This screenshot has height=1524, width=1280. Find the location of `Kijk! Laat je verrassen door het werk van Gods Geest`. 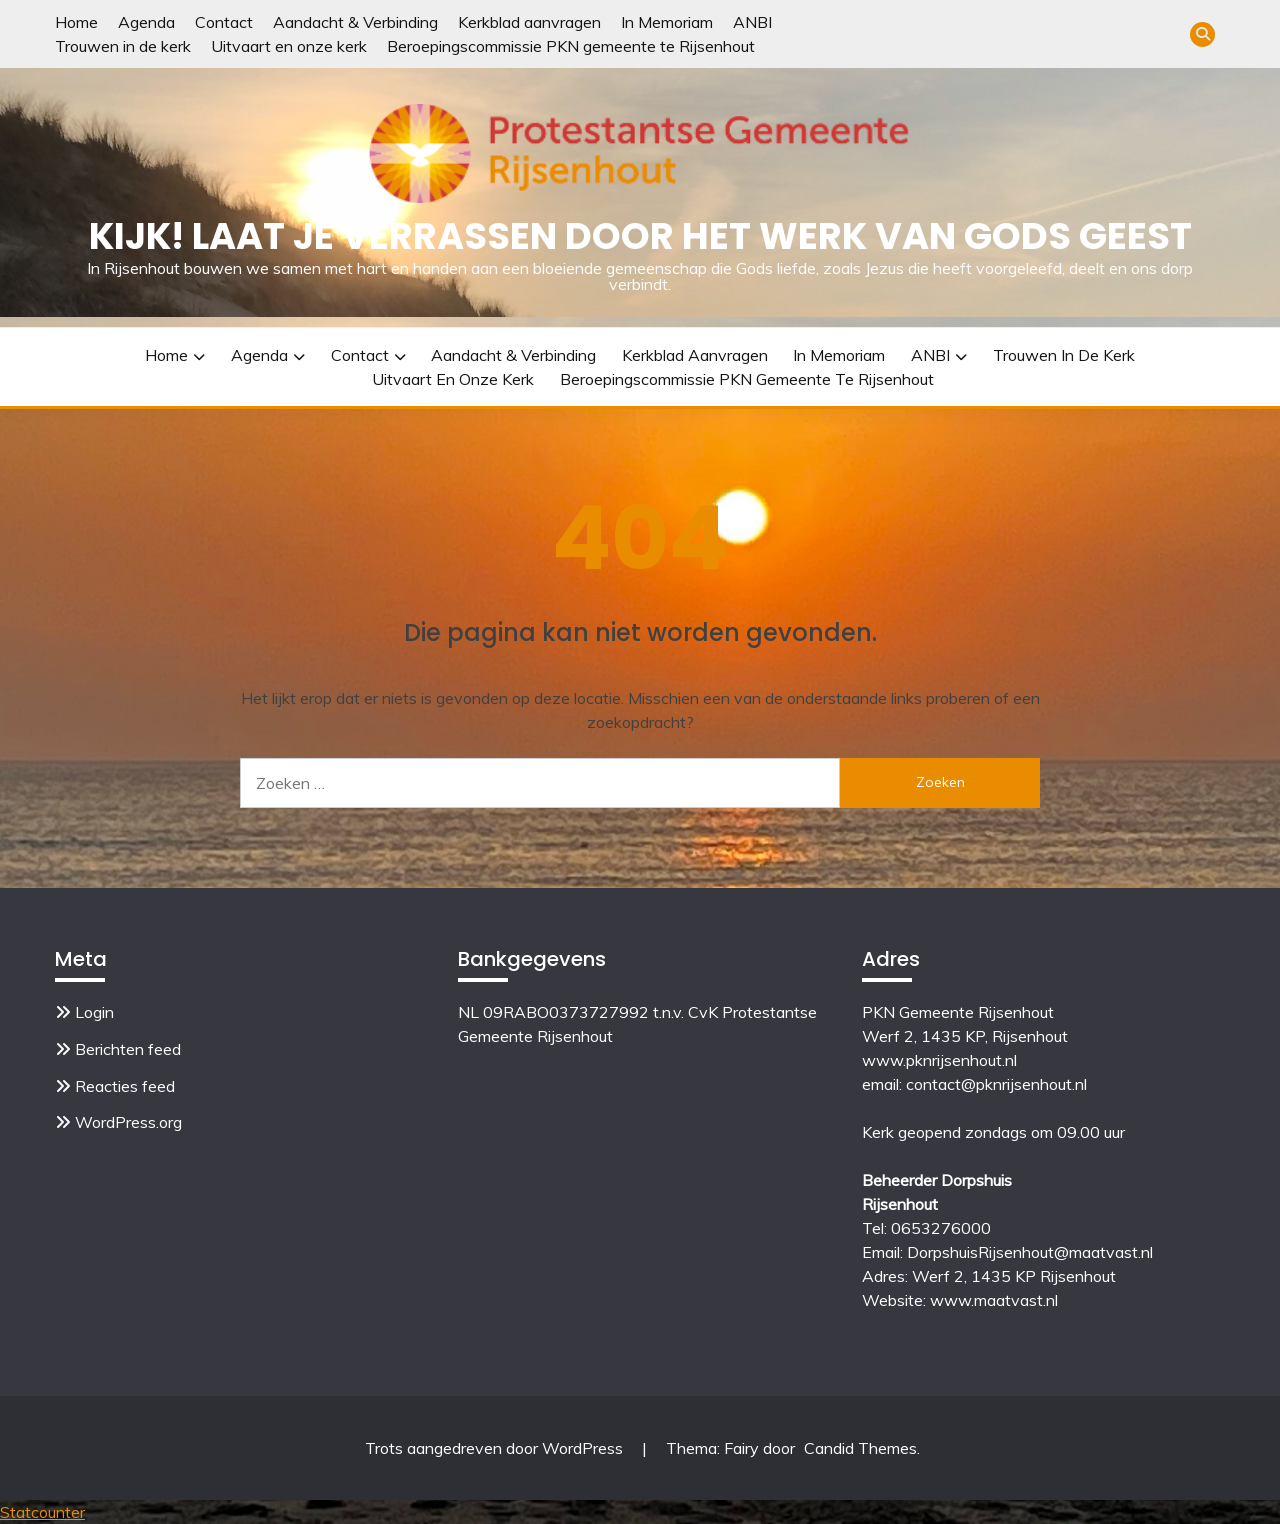

Kijk! Laat je verrassen door het werk van Gods Geest is located at coordinates (640, 236).